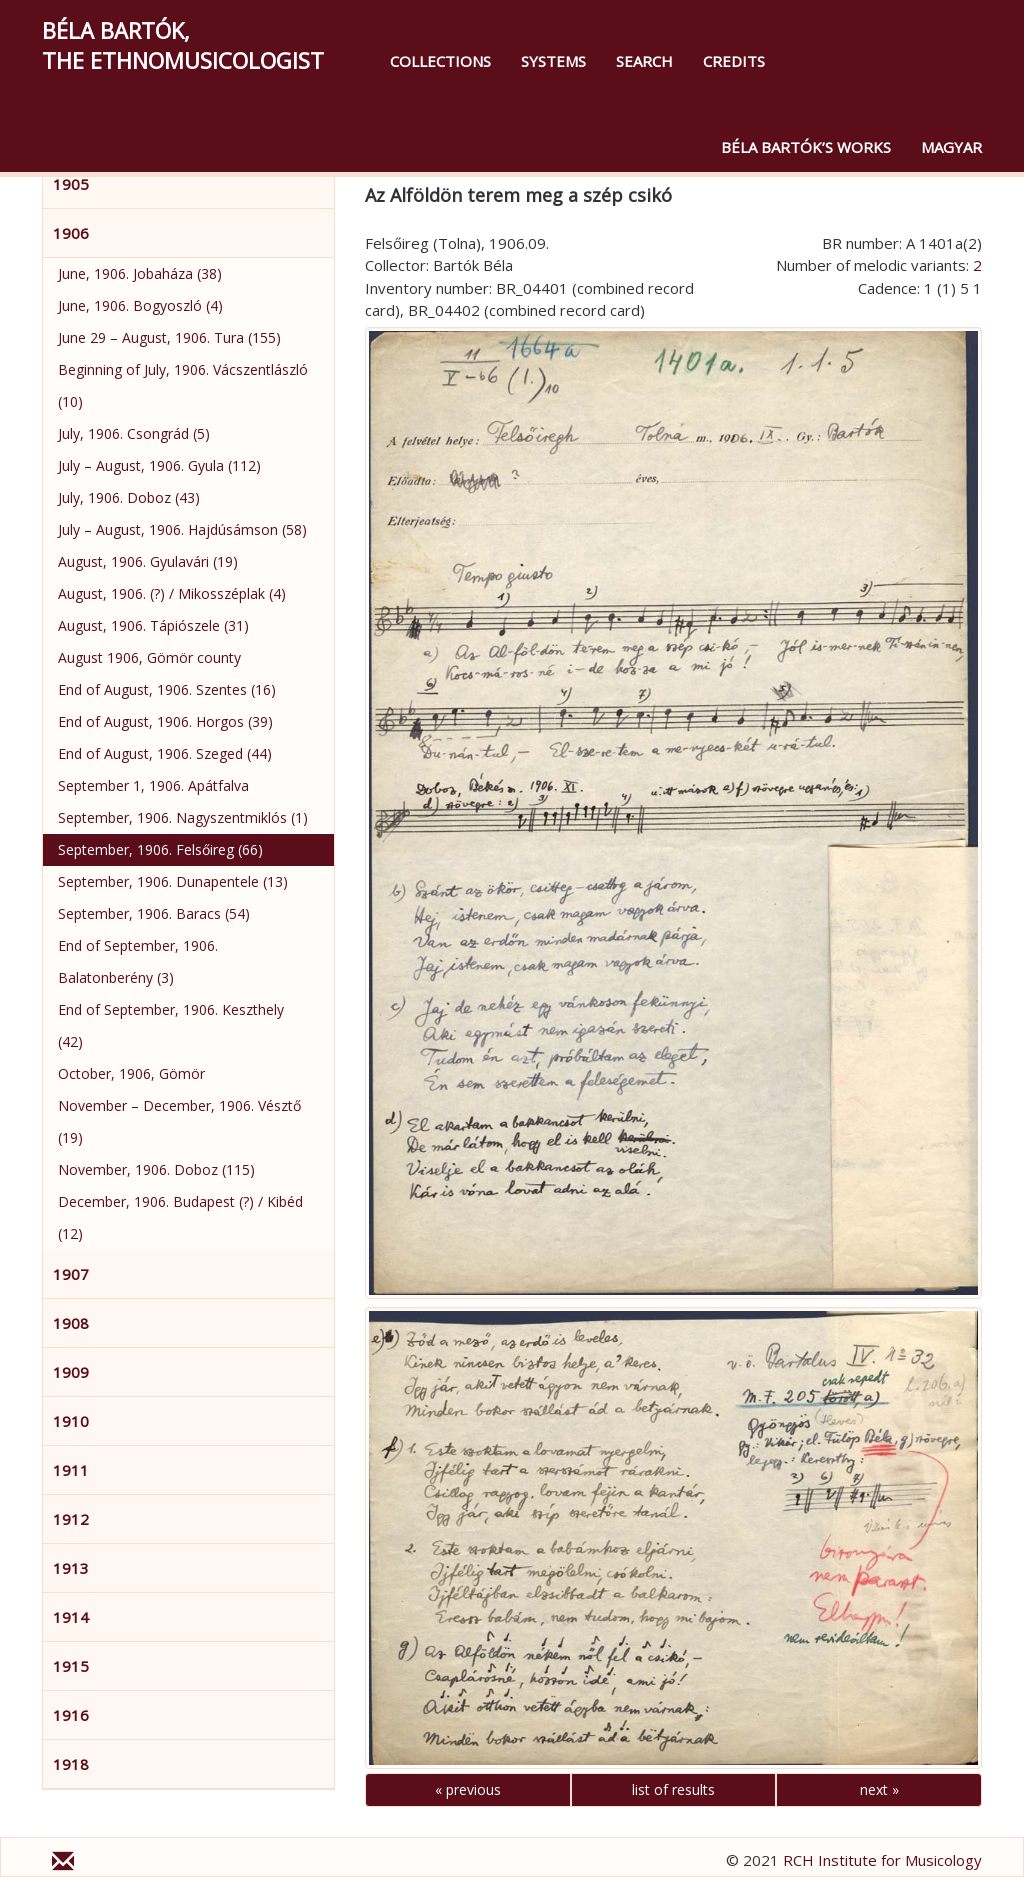 The width and height of the screenshot is (1024, 1877). What do you see at coordinates (140, 273) in the screenshot?
I see `June, 1906. Jobaháza (38)` at bounding box center [140, 273].